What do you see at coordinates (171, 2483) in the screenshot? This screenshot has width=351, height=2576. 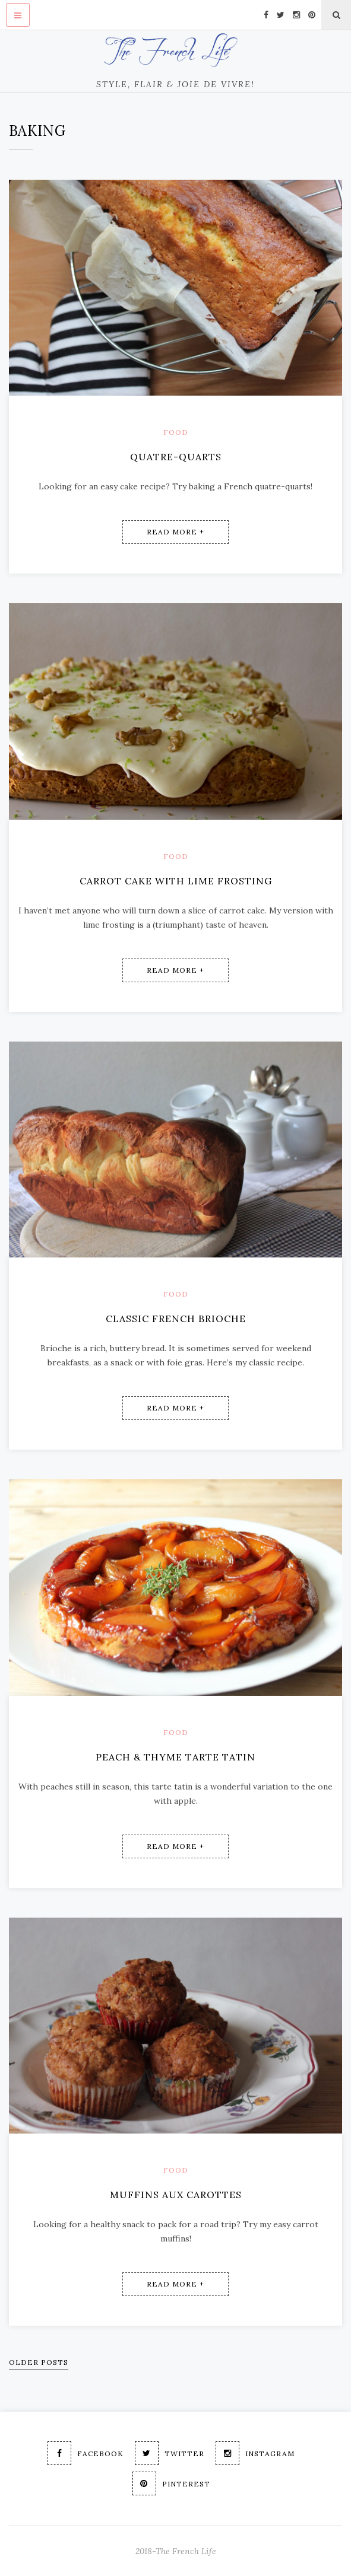 I see `Pinterest` at bounding box center [171, 2483].